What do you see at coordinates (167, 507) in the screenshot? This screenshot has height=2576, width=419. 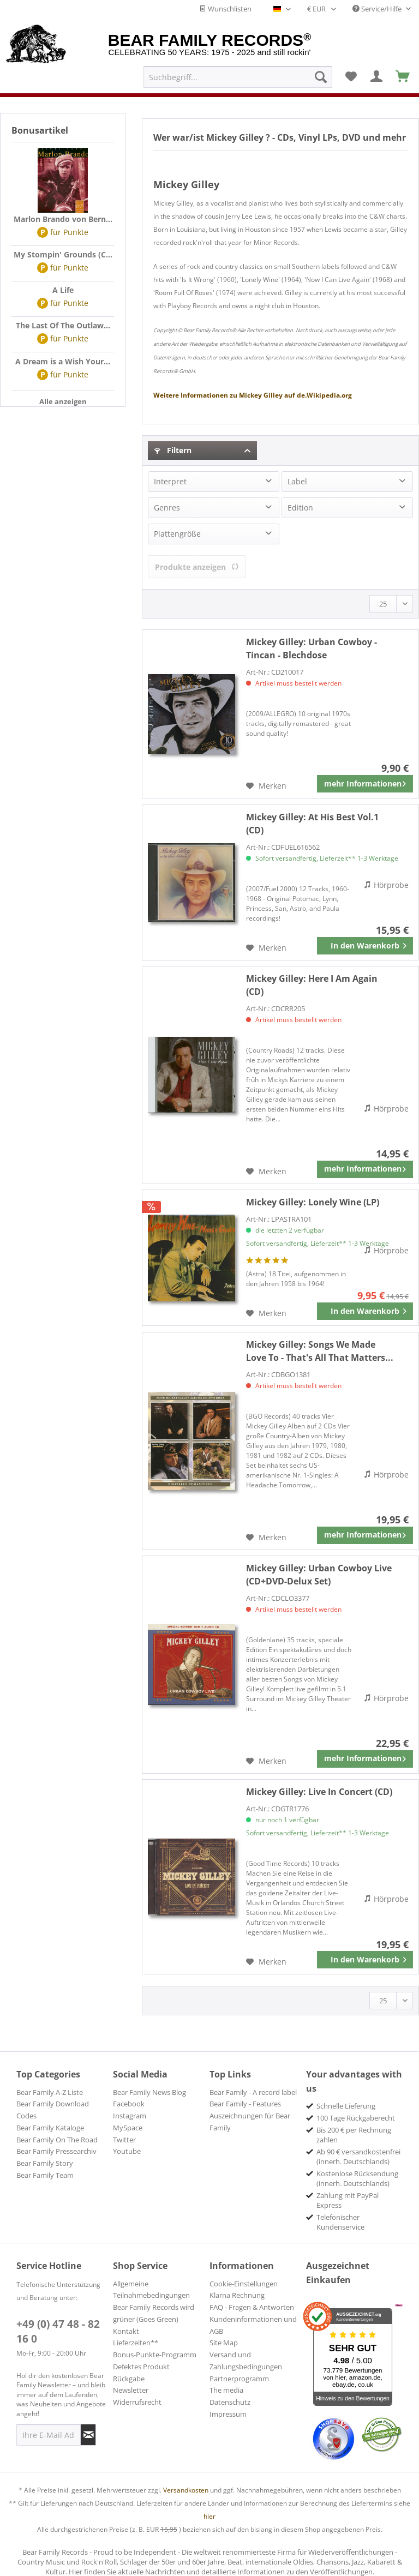 I see `Genres` at bounding box center [167, 507].